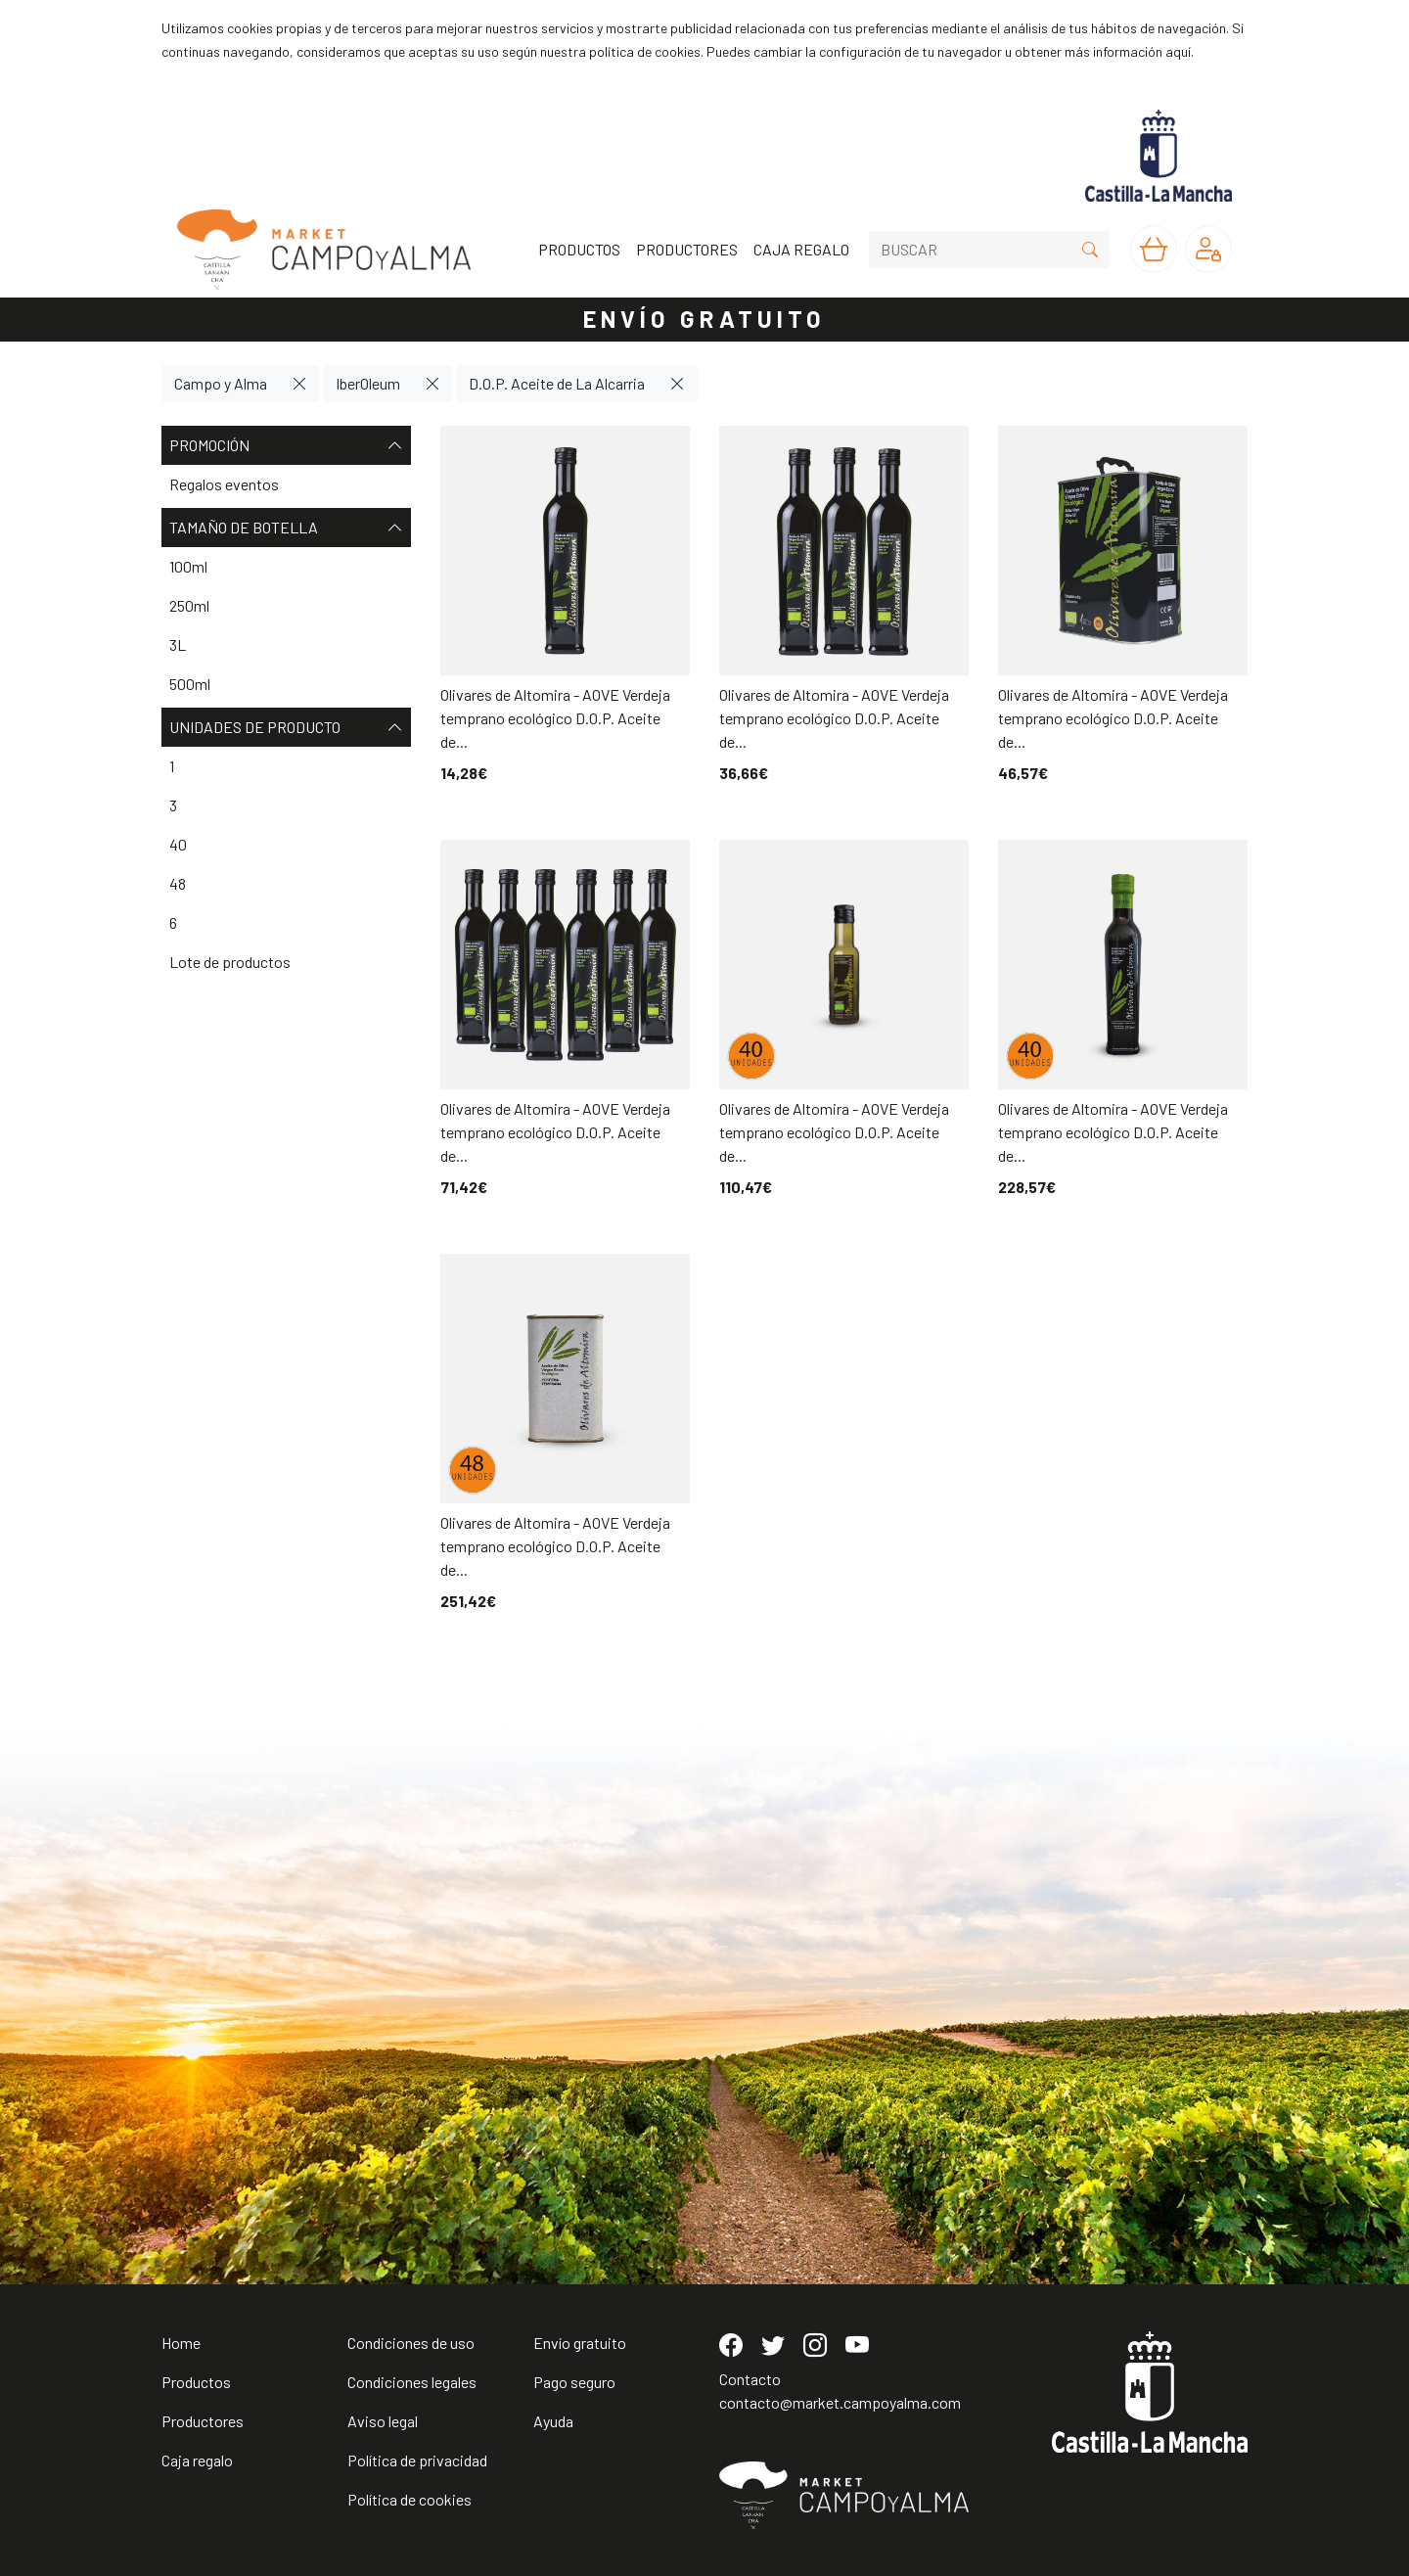 The width and height of the screenshot is (1409, 2576). Describe the element at coordinates (704, 318) in the screenshot. I see `ENVÍO GRATUITO` at that location.